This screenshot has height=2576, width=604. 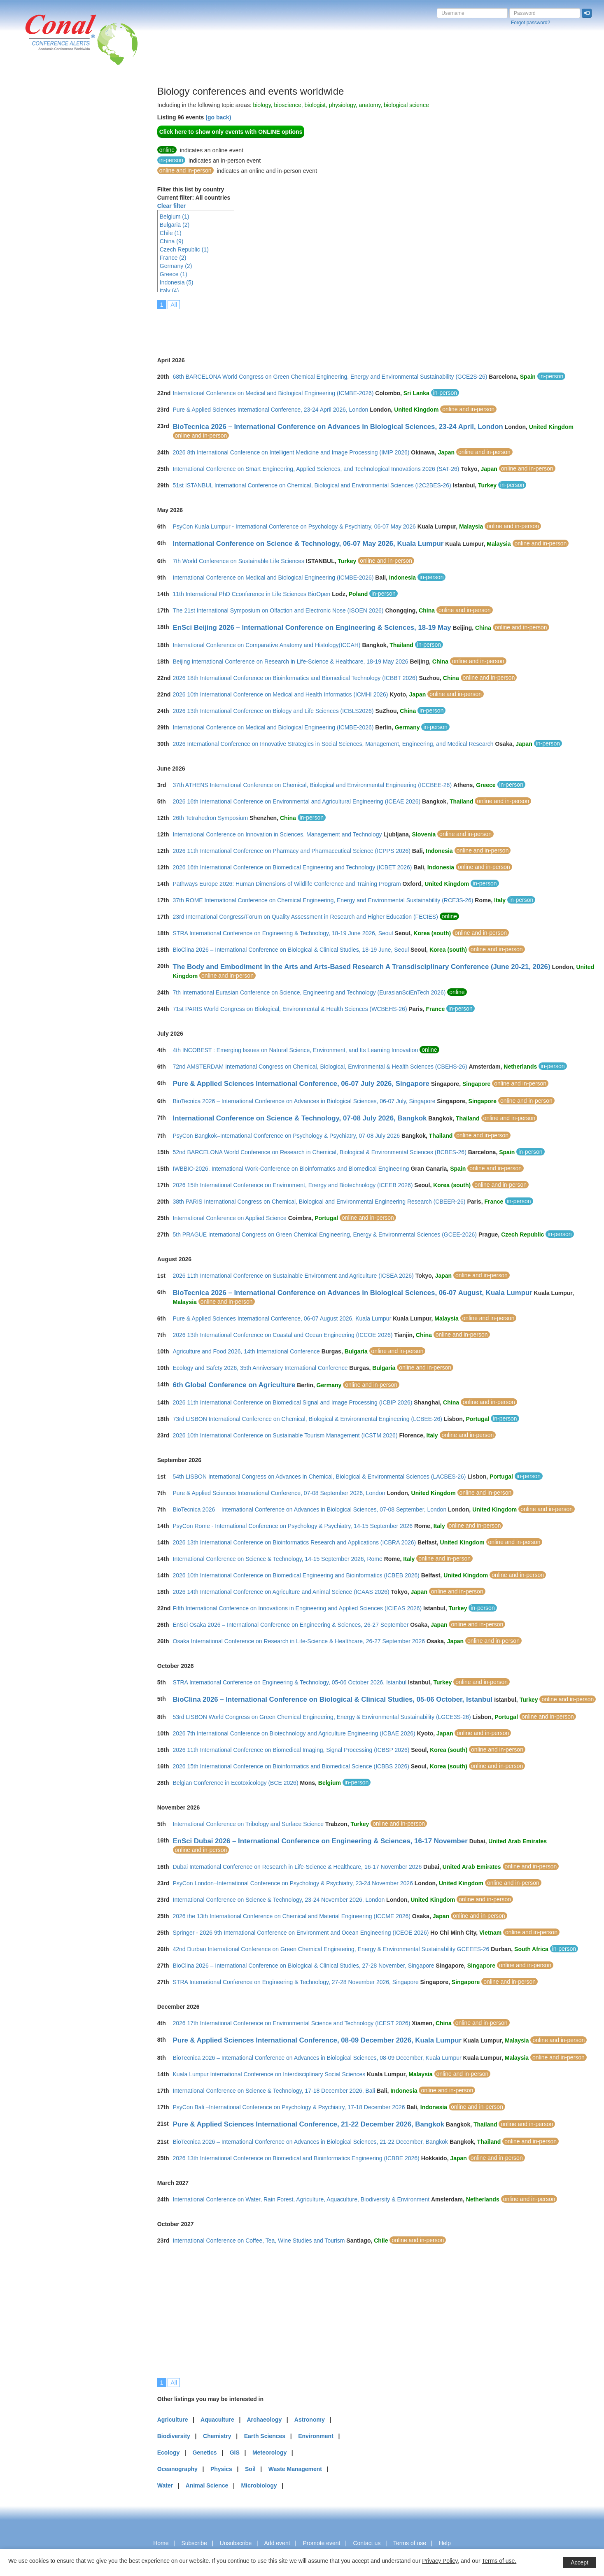 I want to click on Archaeology, so click(x=264, y=2419).